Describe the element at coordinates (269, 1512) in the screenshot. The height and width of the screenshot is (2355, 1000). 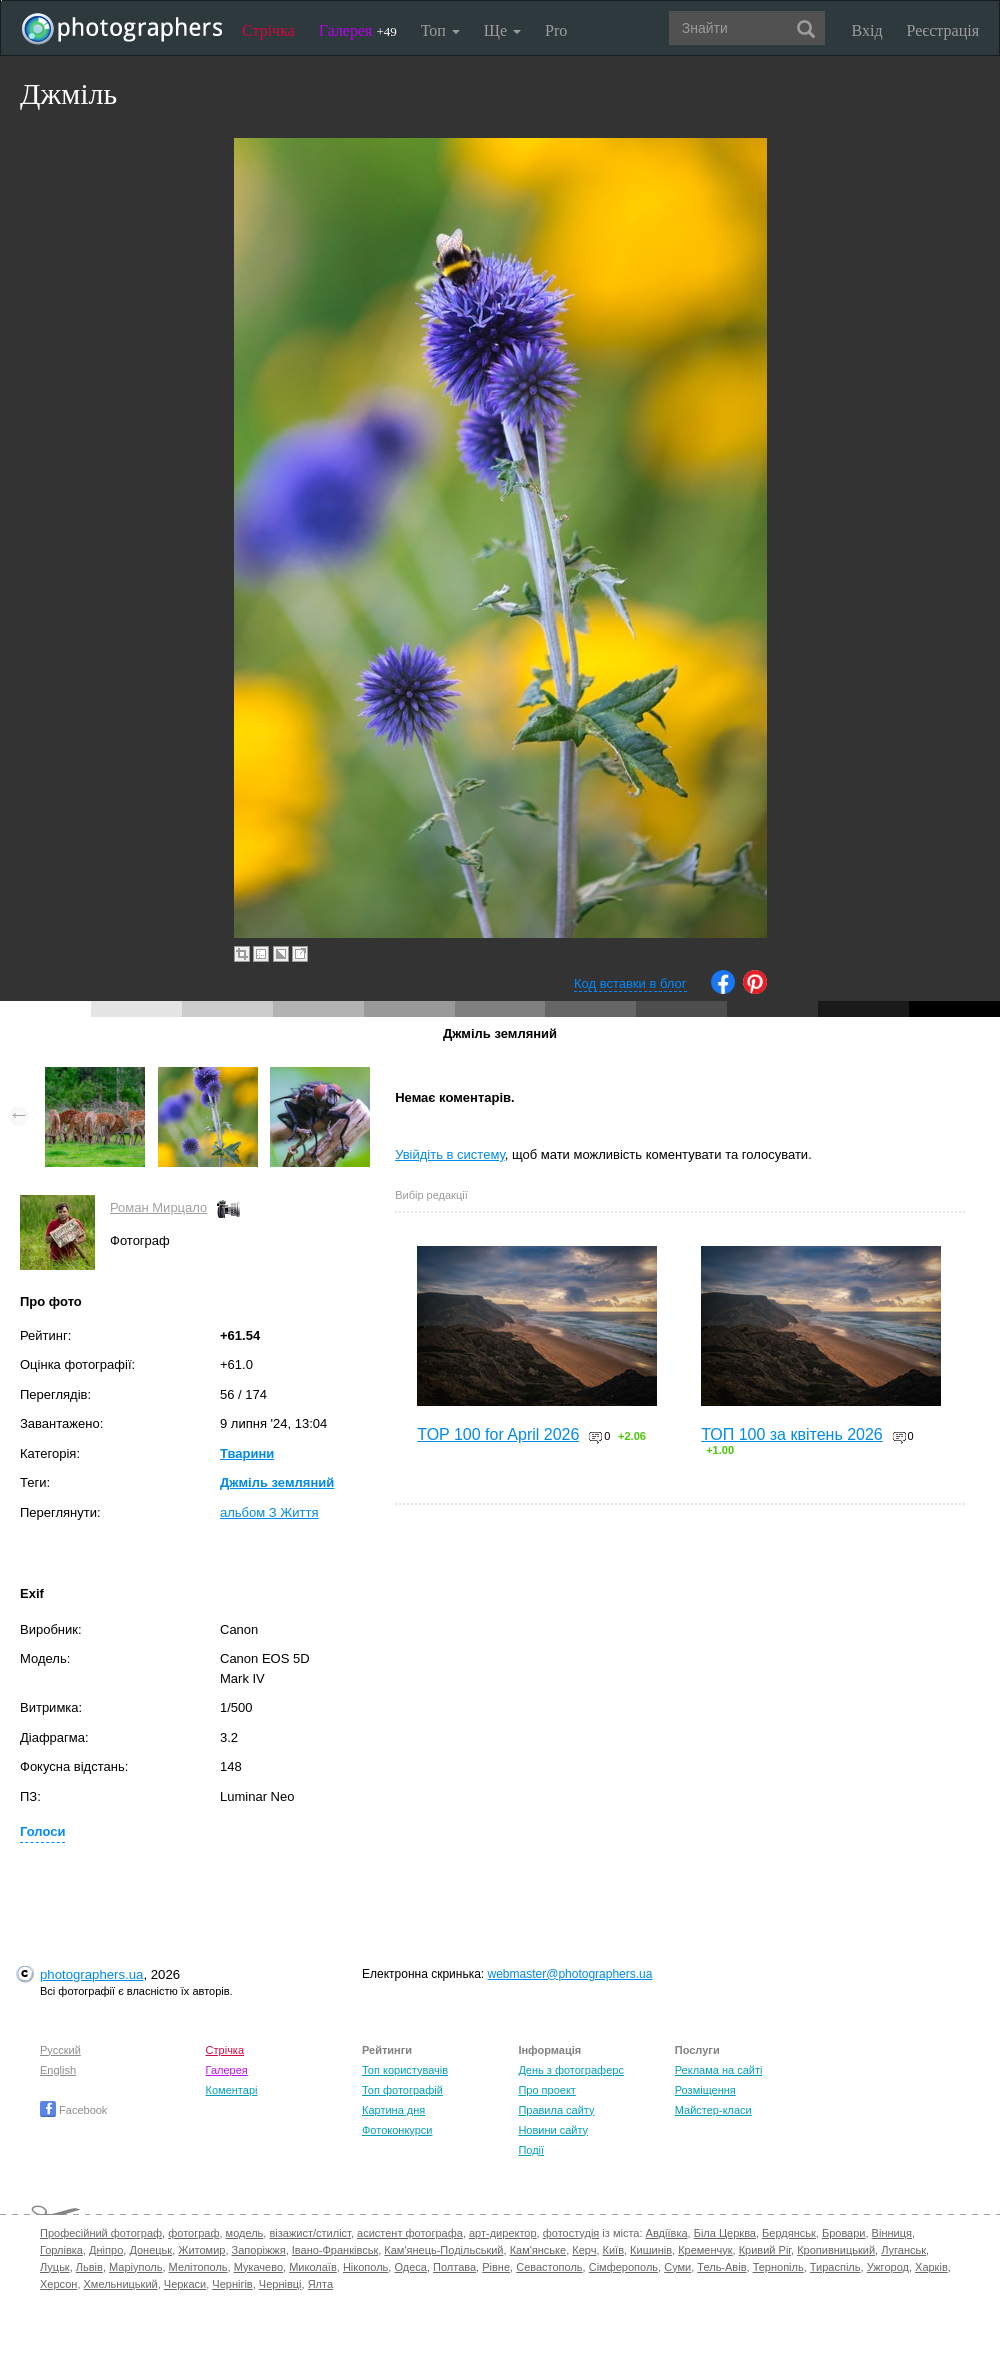
I see `альбом З Життя` at that location.